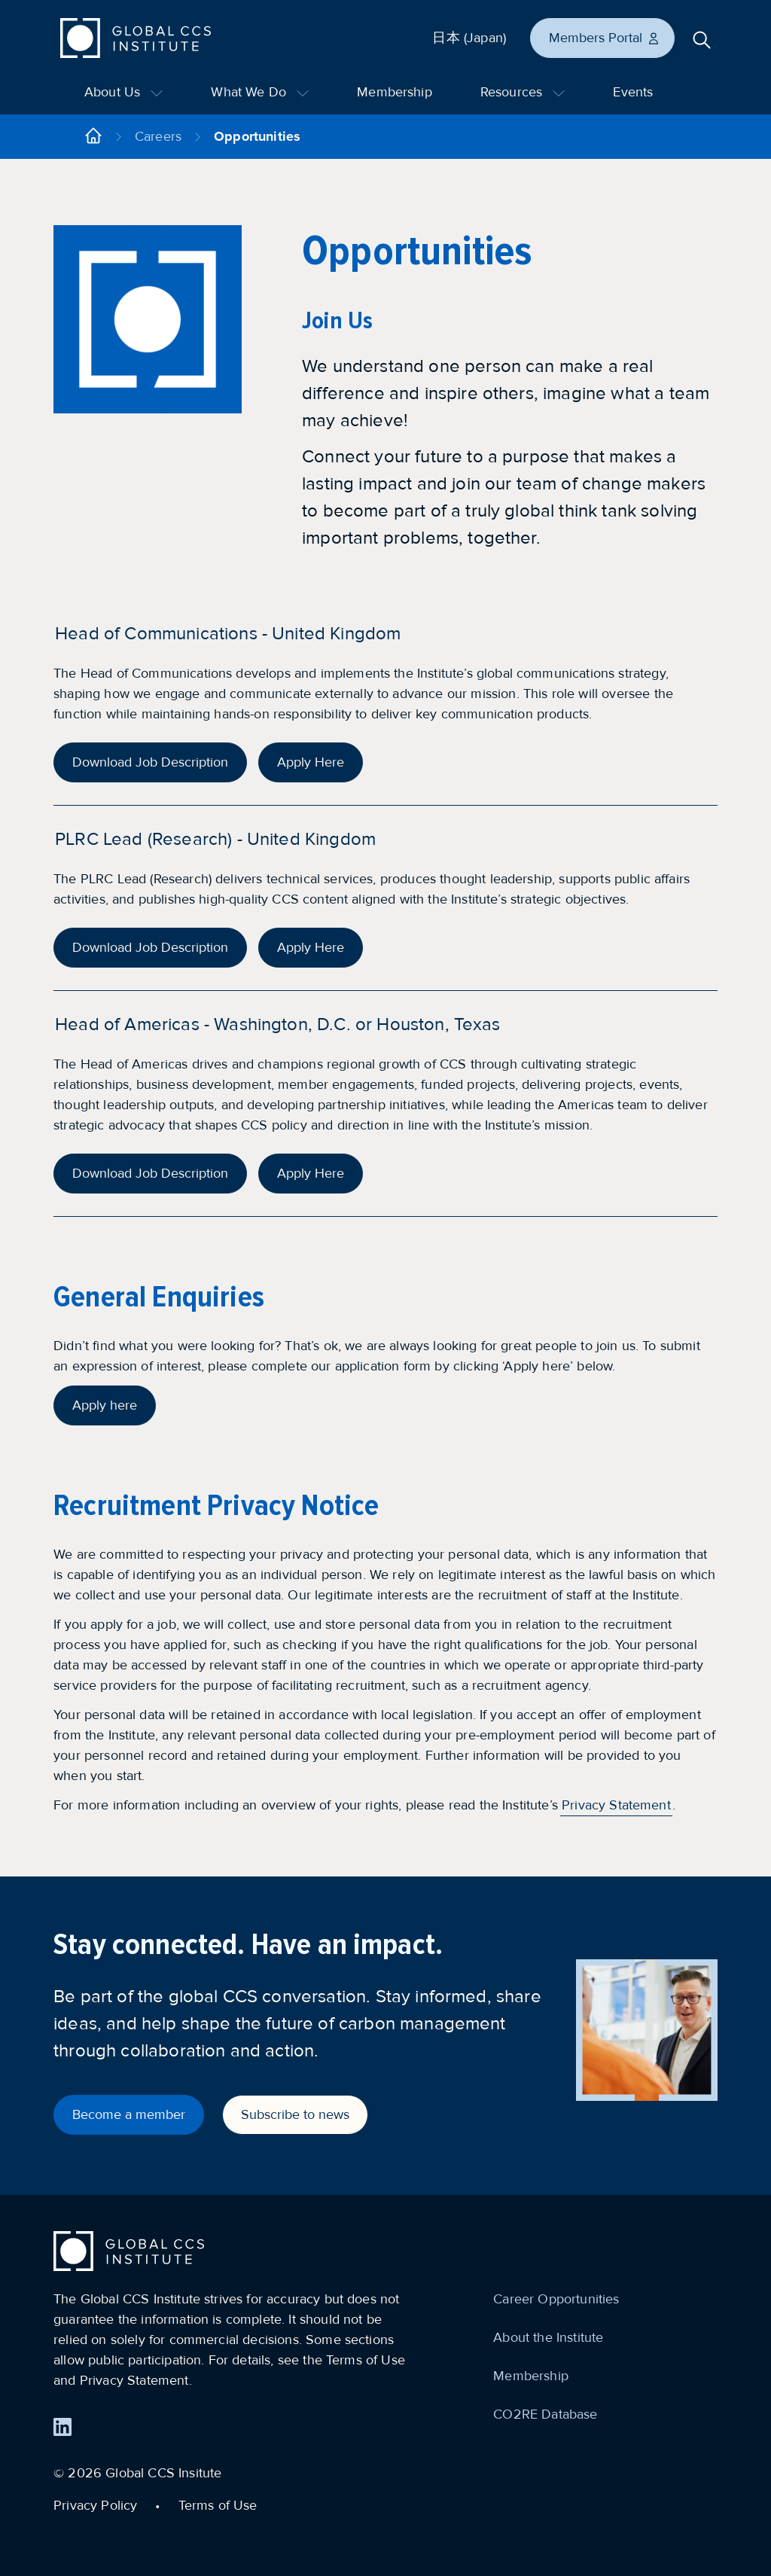  What do you see at coordinates (604, 37) in the screenshot?
I see `Members Portal` at bounding box center [604, 37].